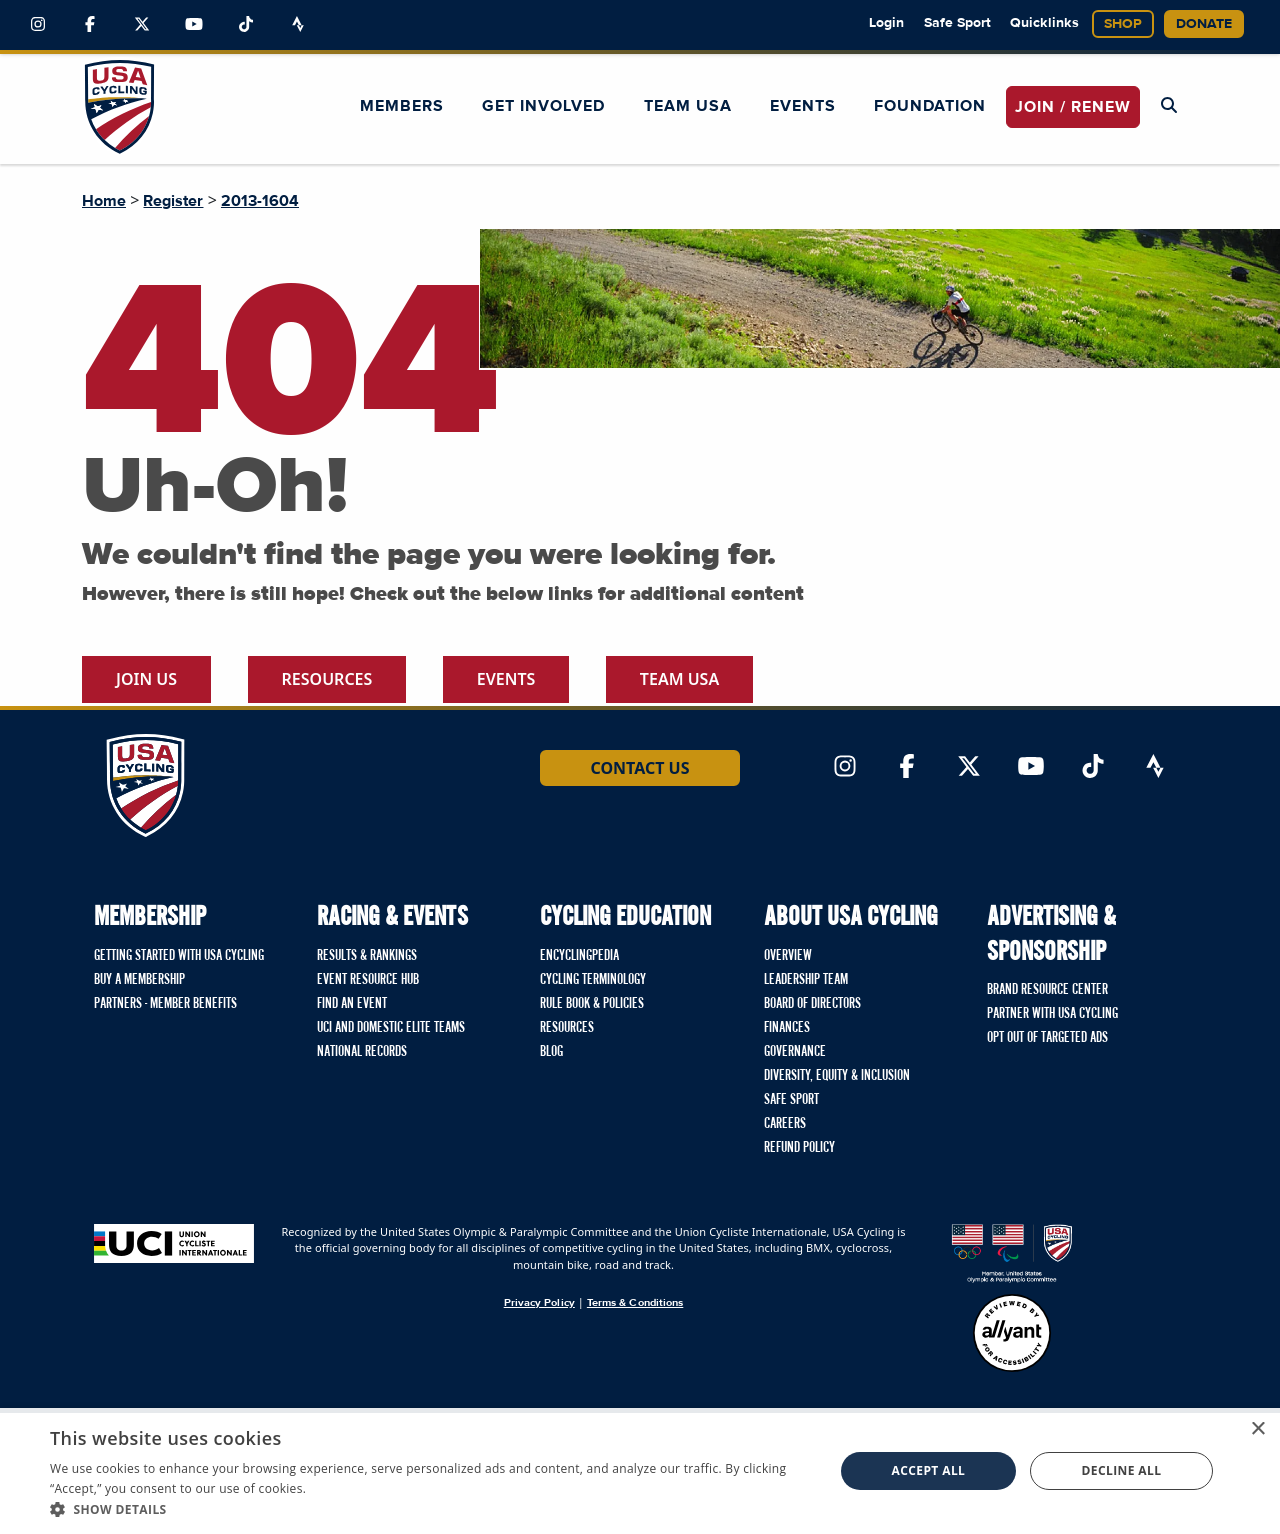 The width and height of the screenshot is (1280, 1534). I want to click on UCI and Domestic Elite Teams, so click(391, 1028).